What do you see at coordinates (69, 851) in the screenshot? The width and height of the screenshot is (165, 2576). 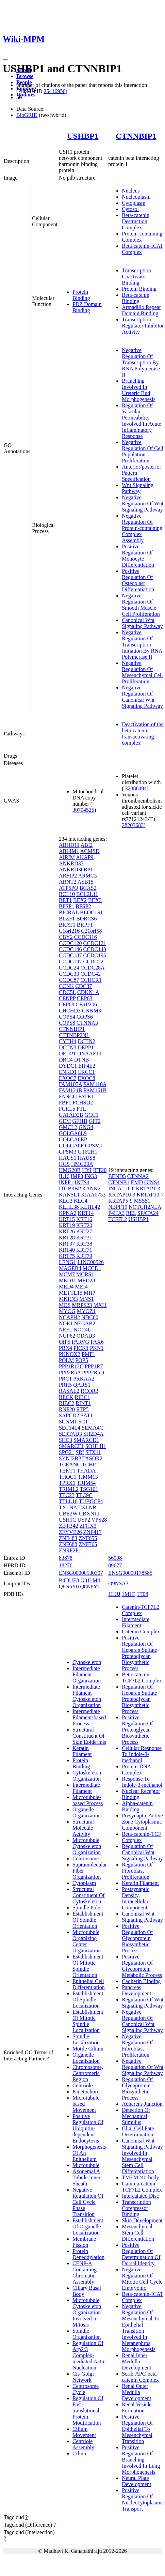 I see `ABLIM1` at bounding box center [69, 851].